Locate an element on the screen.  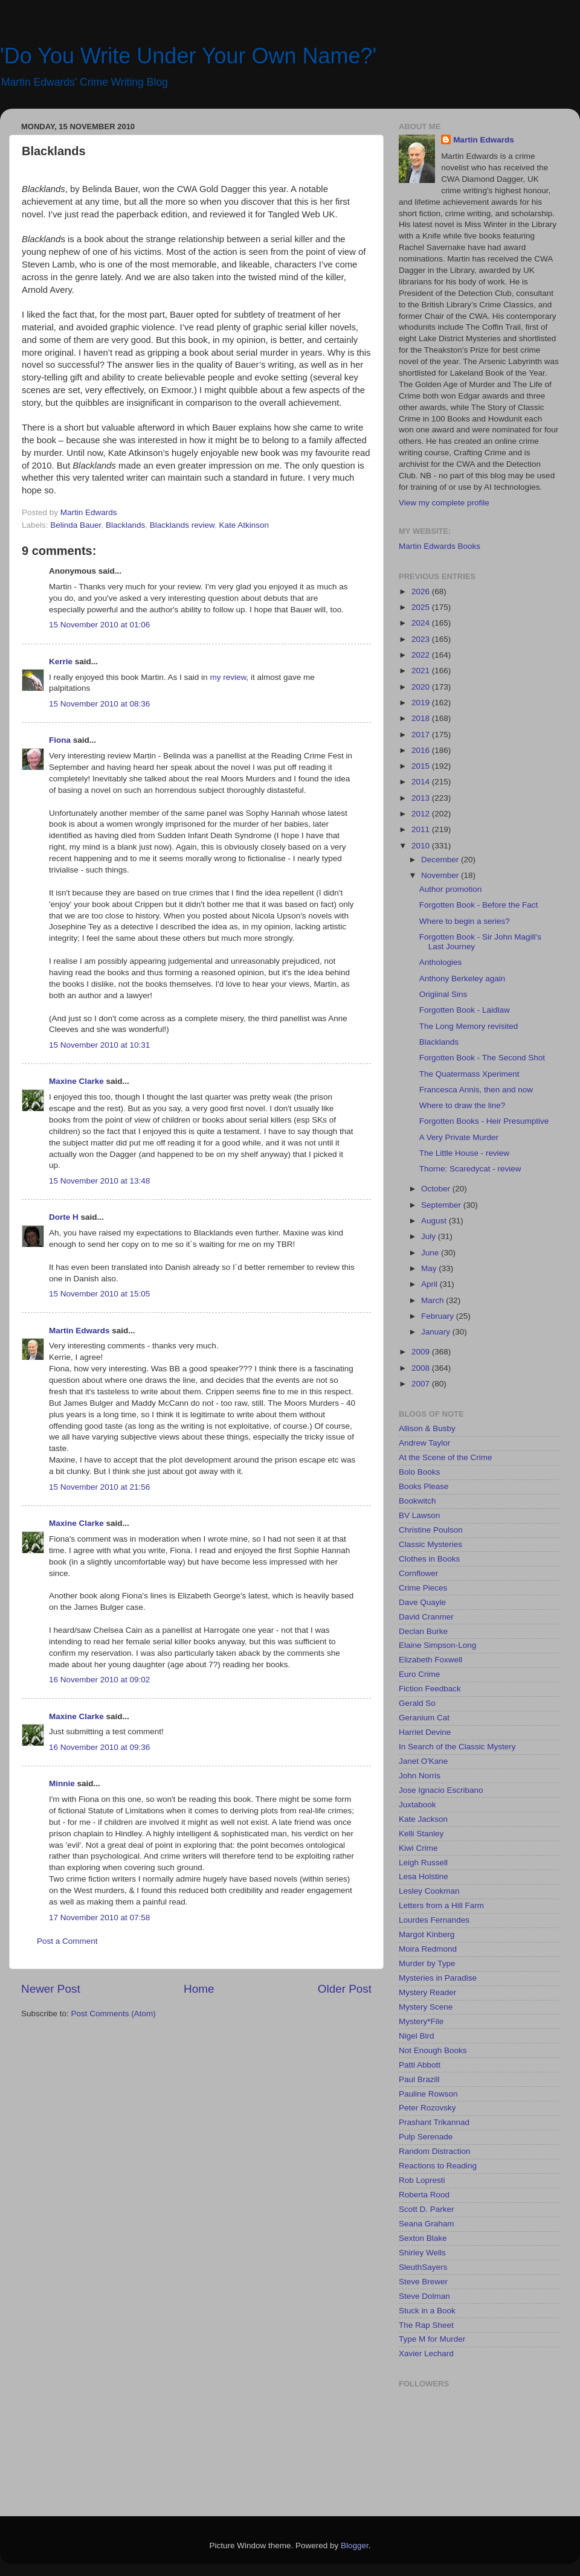
Margot Kinberg is located at coordinates (426, 1934).